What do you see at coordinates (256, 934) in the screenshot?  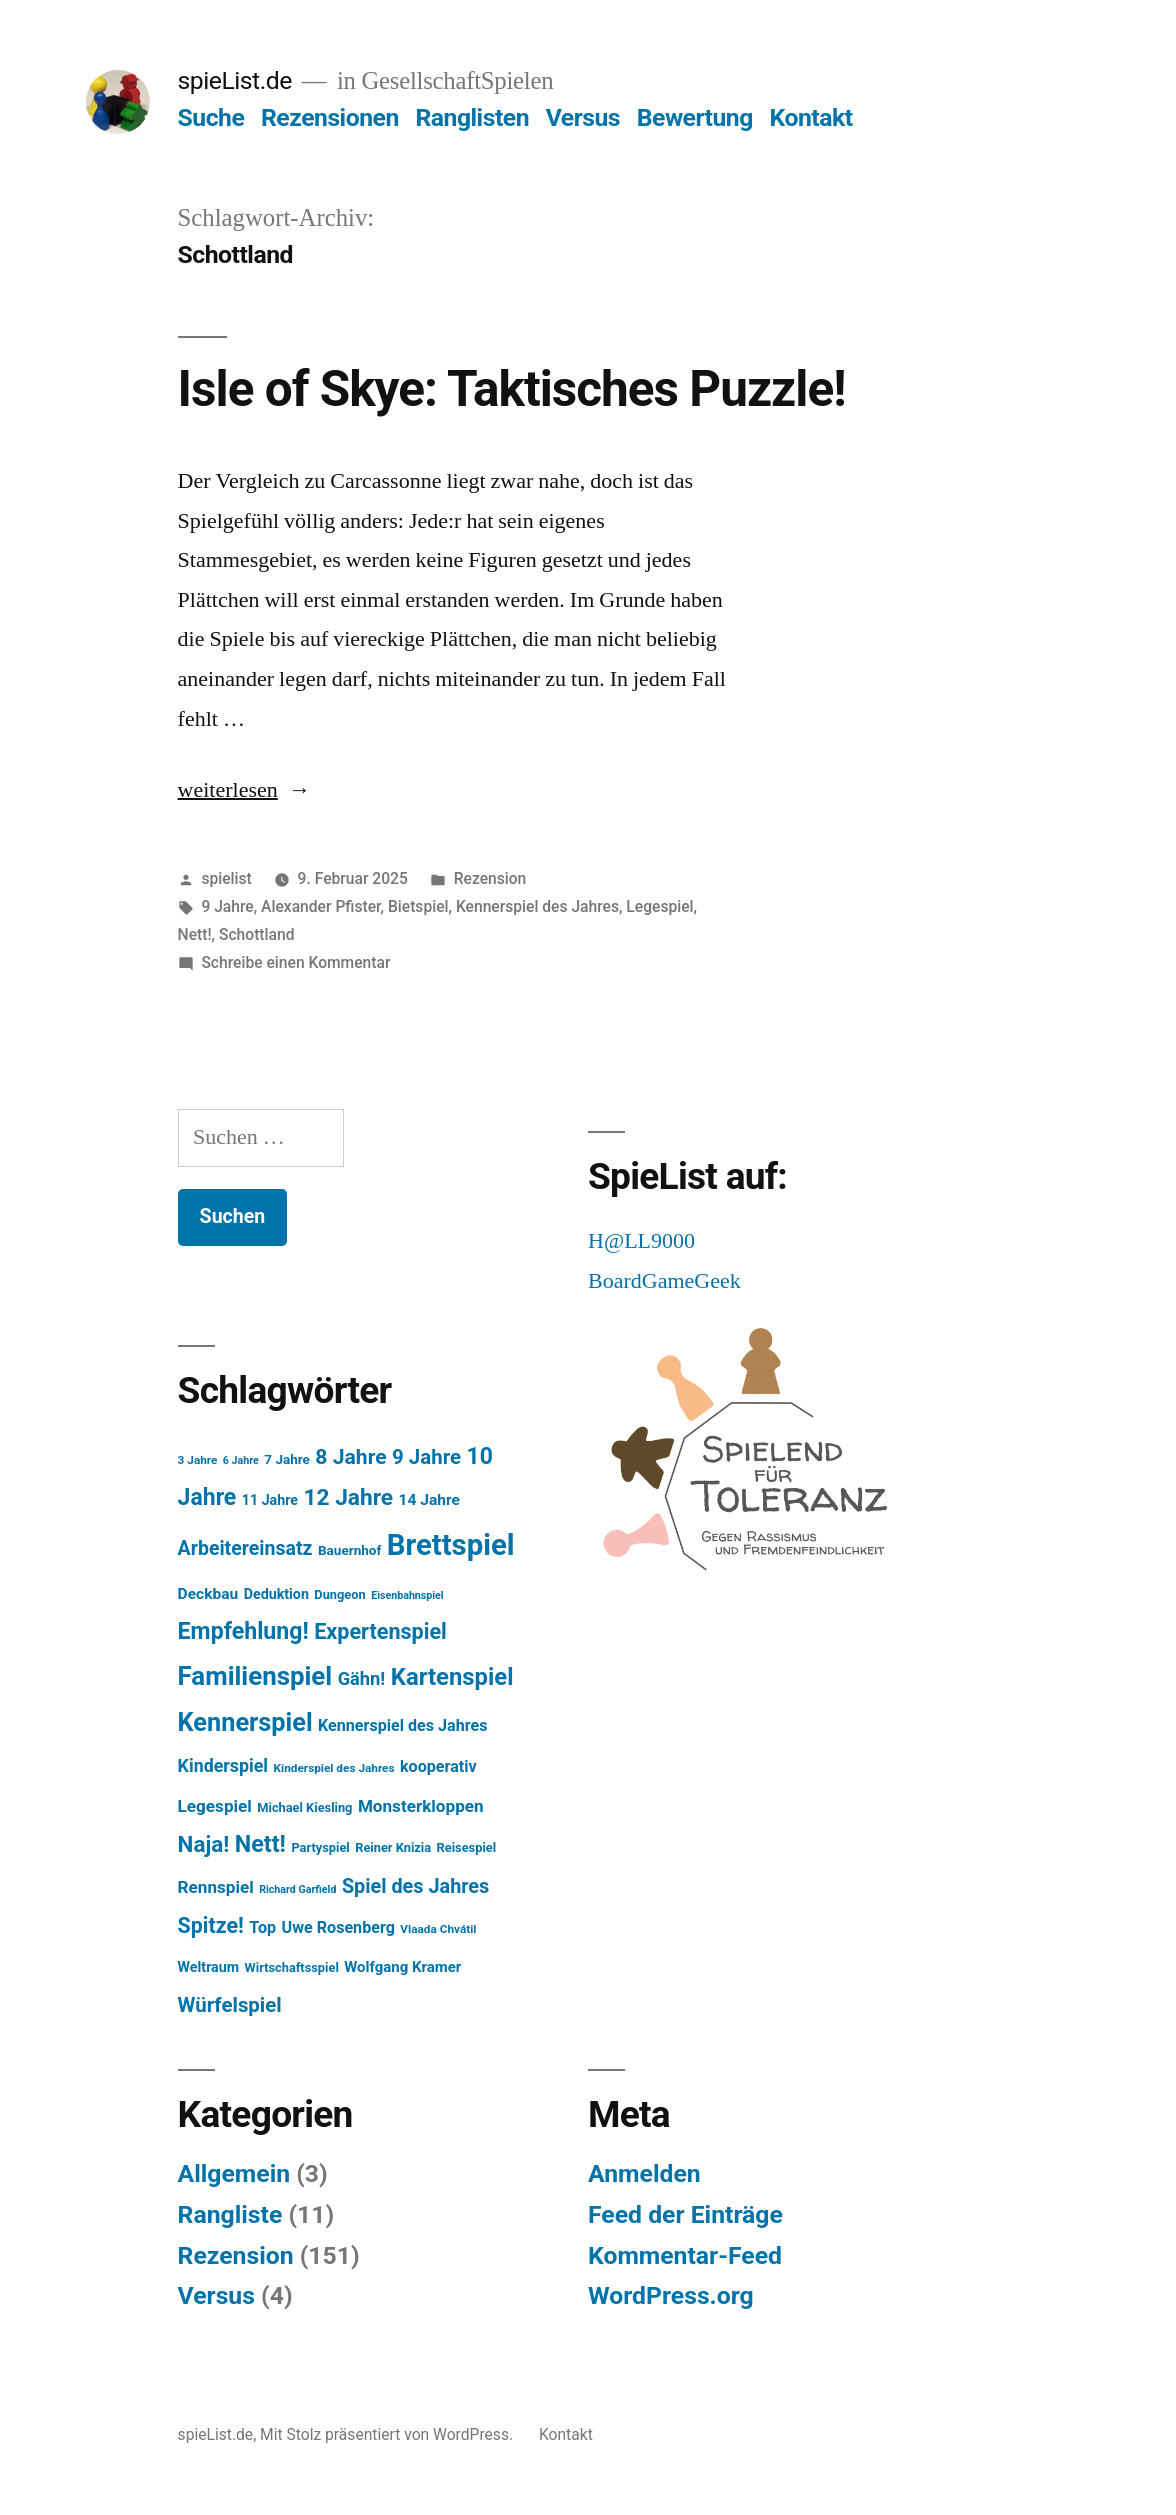 I see `Schottland` at bounding box center [256, 934].